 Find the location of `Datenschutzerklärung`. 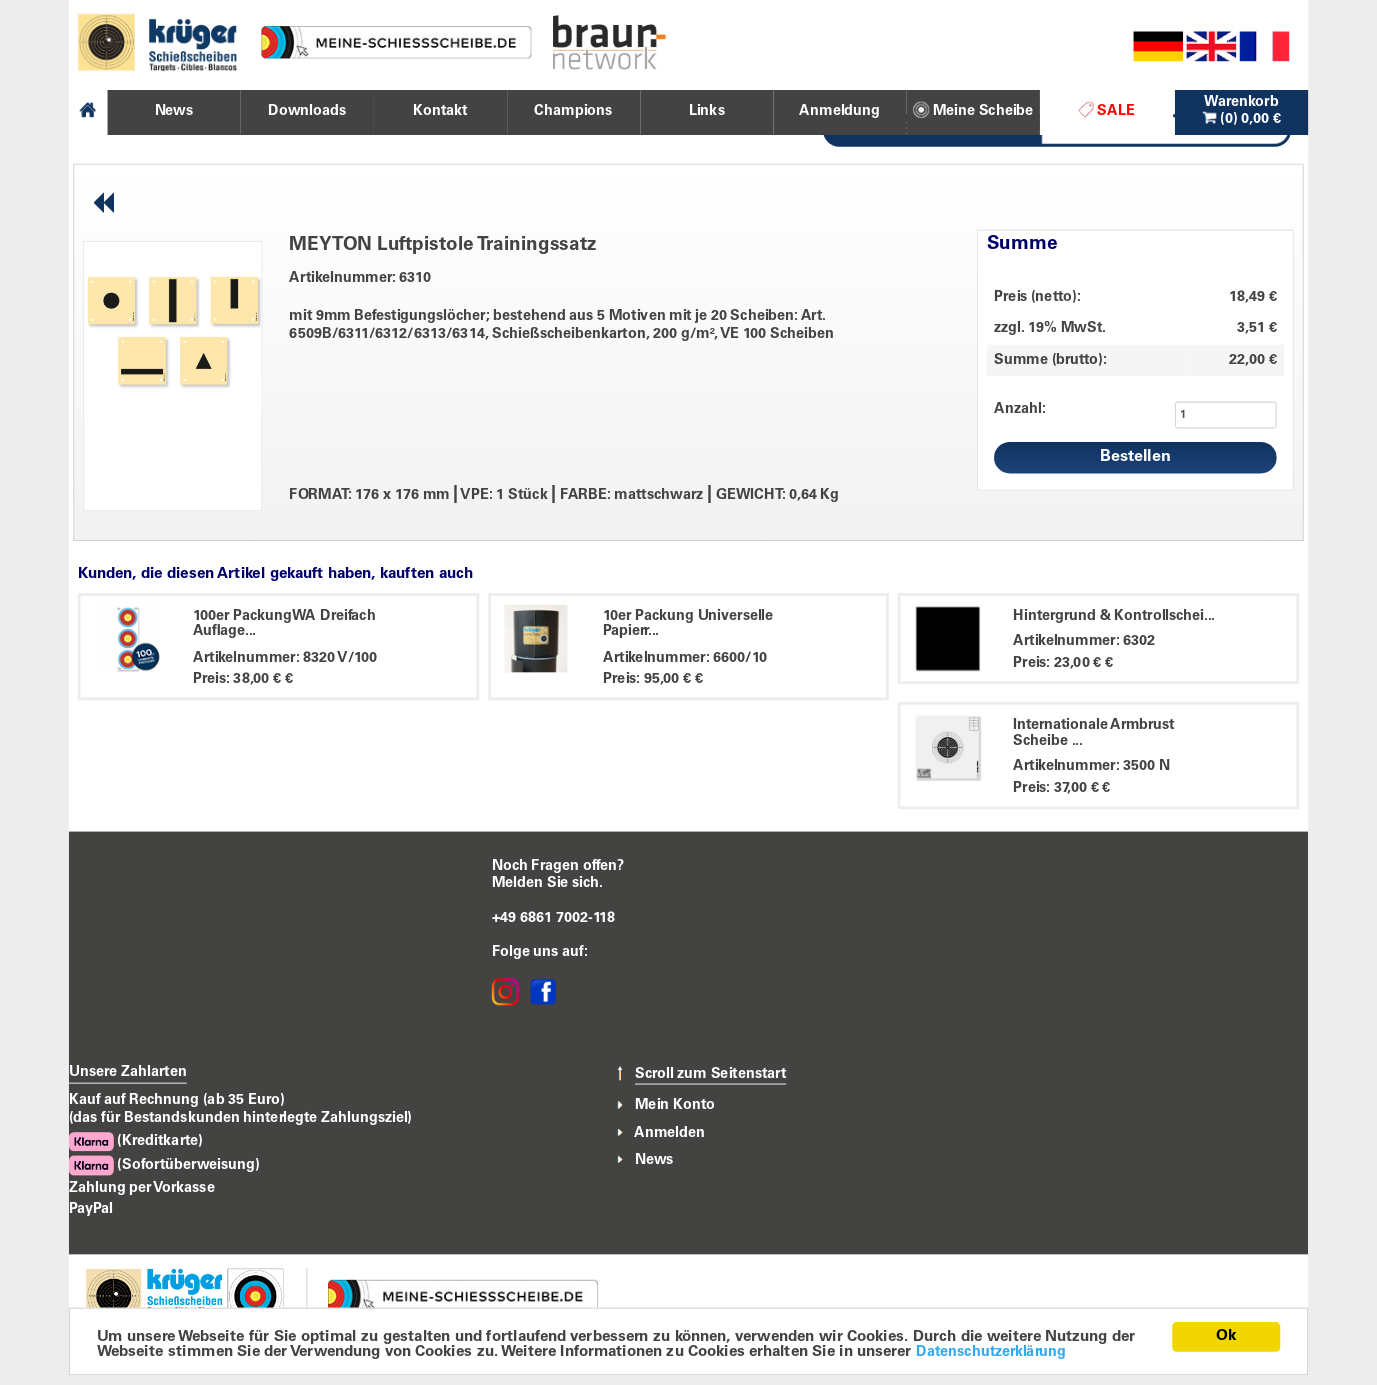

Datenschutzerklärung is located at coordinates (991, 1352).